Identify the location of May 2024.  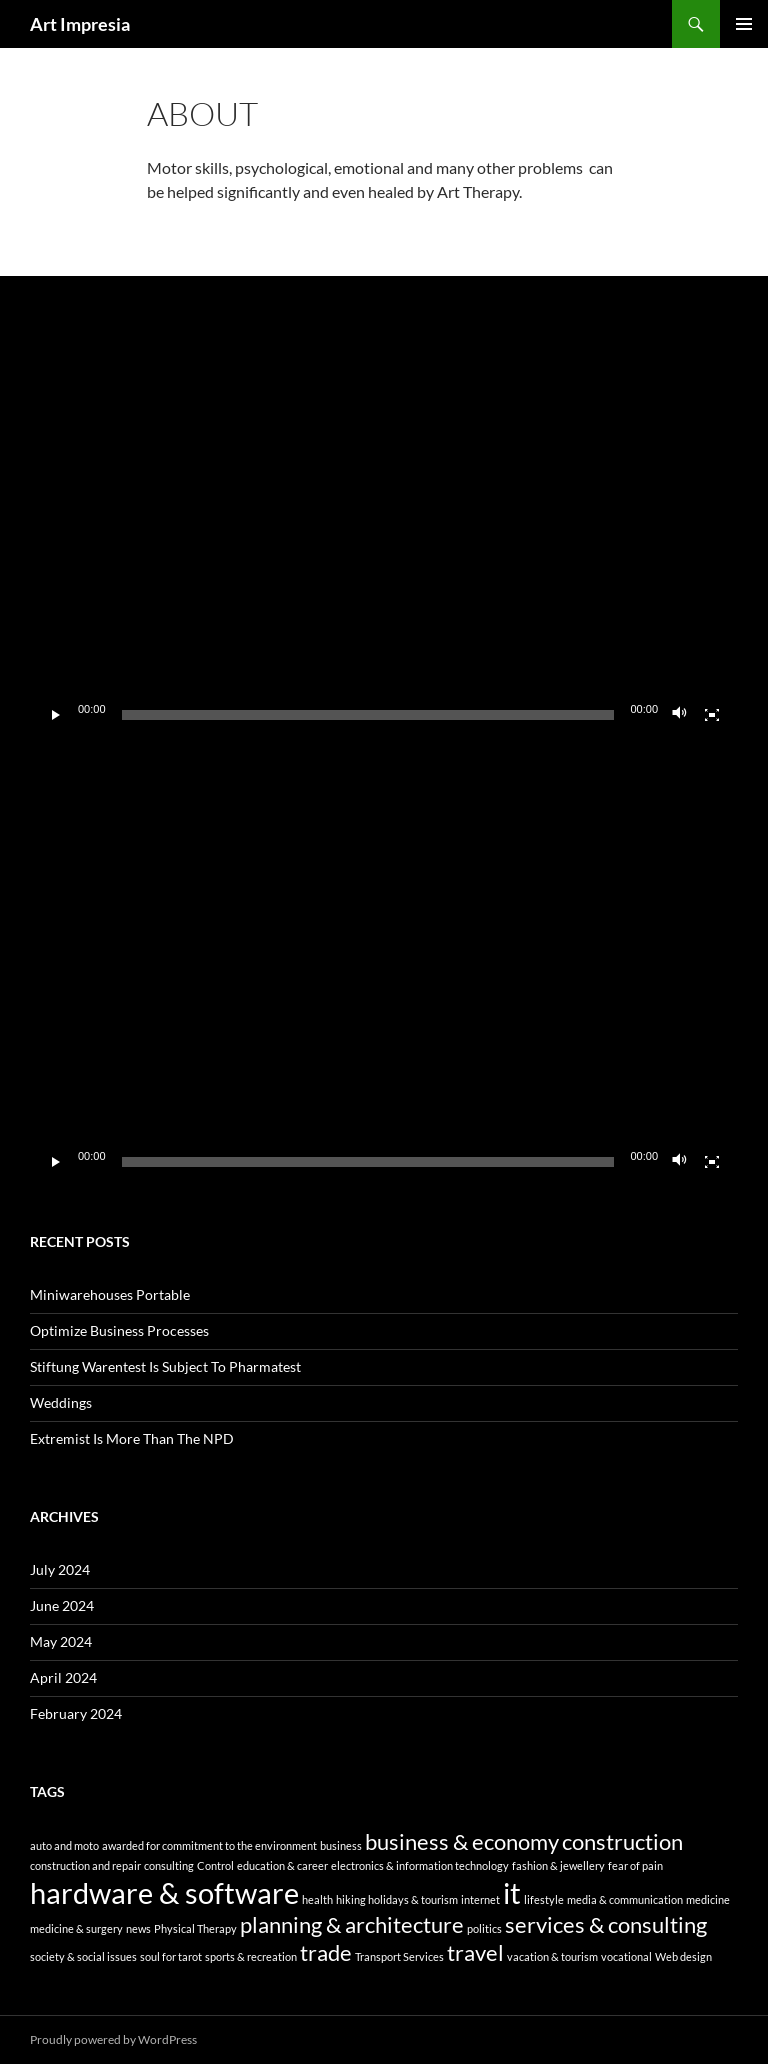
(61, 1641).